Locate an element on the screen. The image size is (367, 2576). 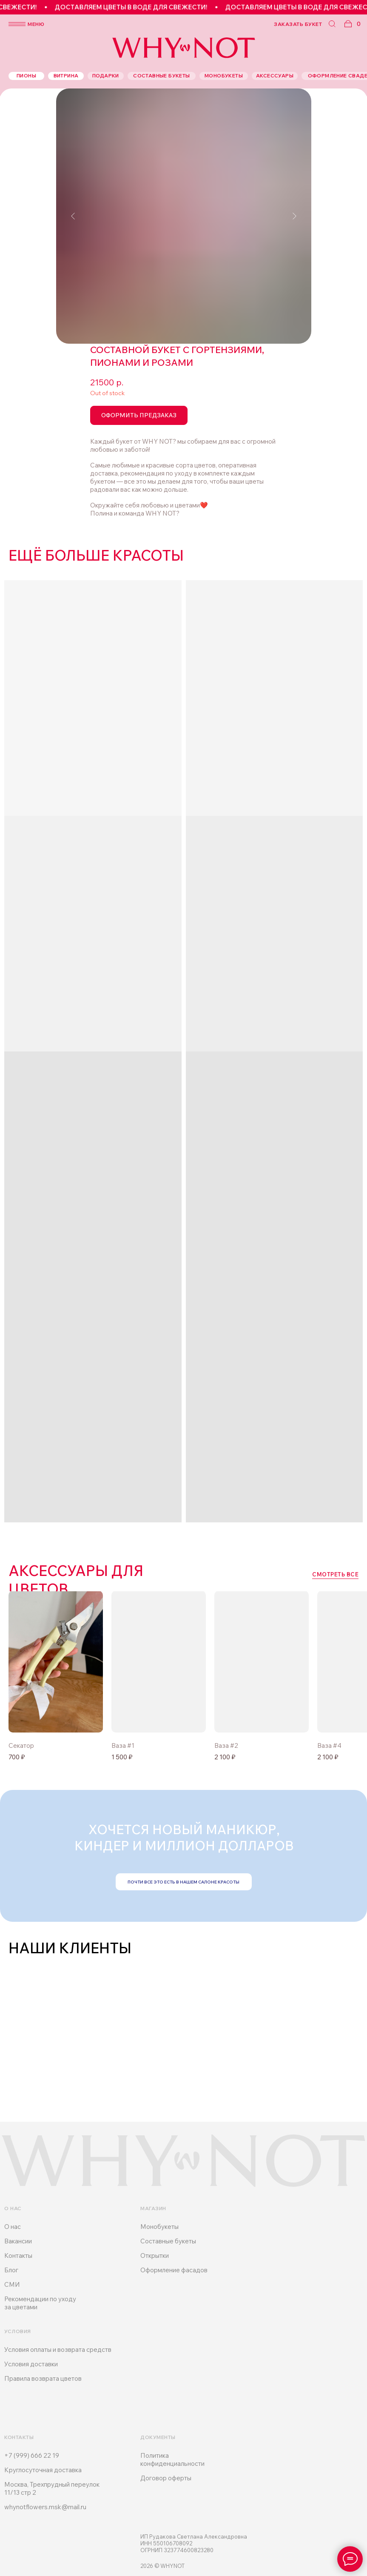
[Предыдущий слайд] is located at coordinates (73, 216).